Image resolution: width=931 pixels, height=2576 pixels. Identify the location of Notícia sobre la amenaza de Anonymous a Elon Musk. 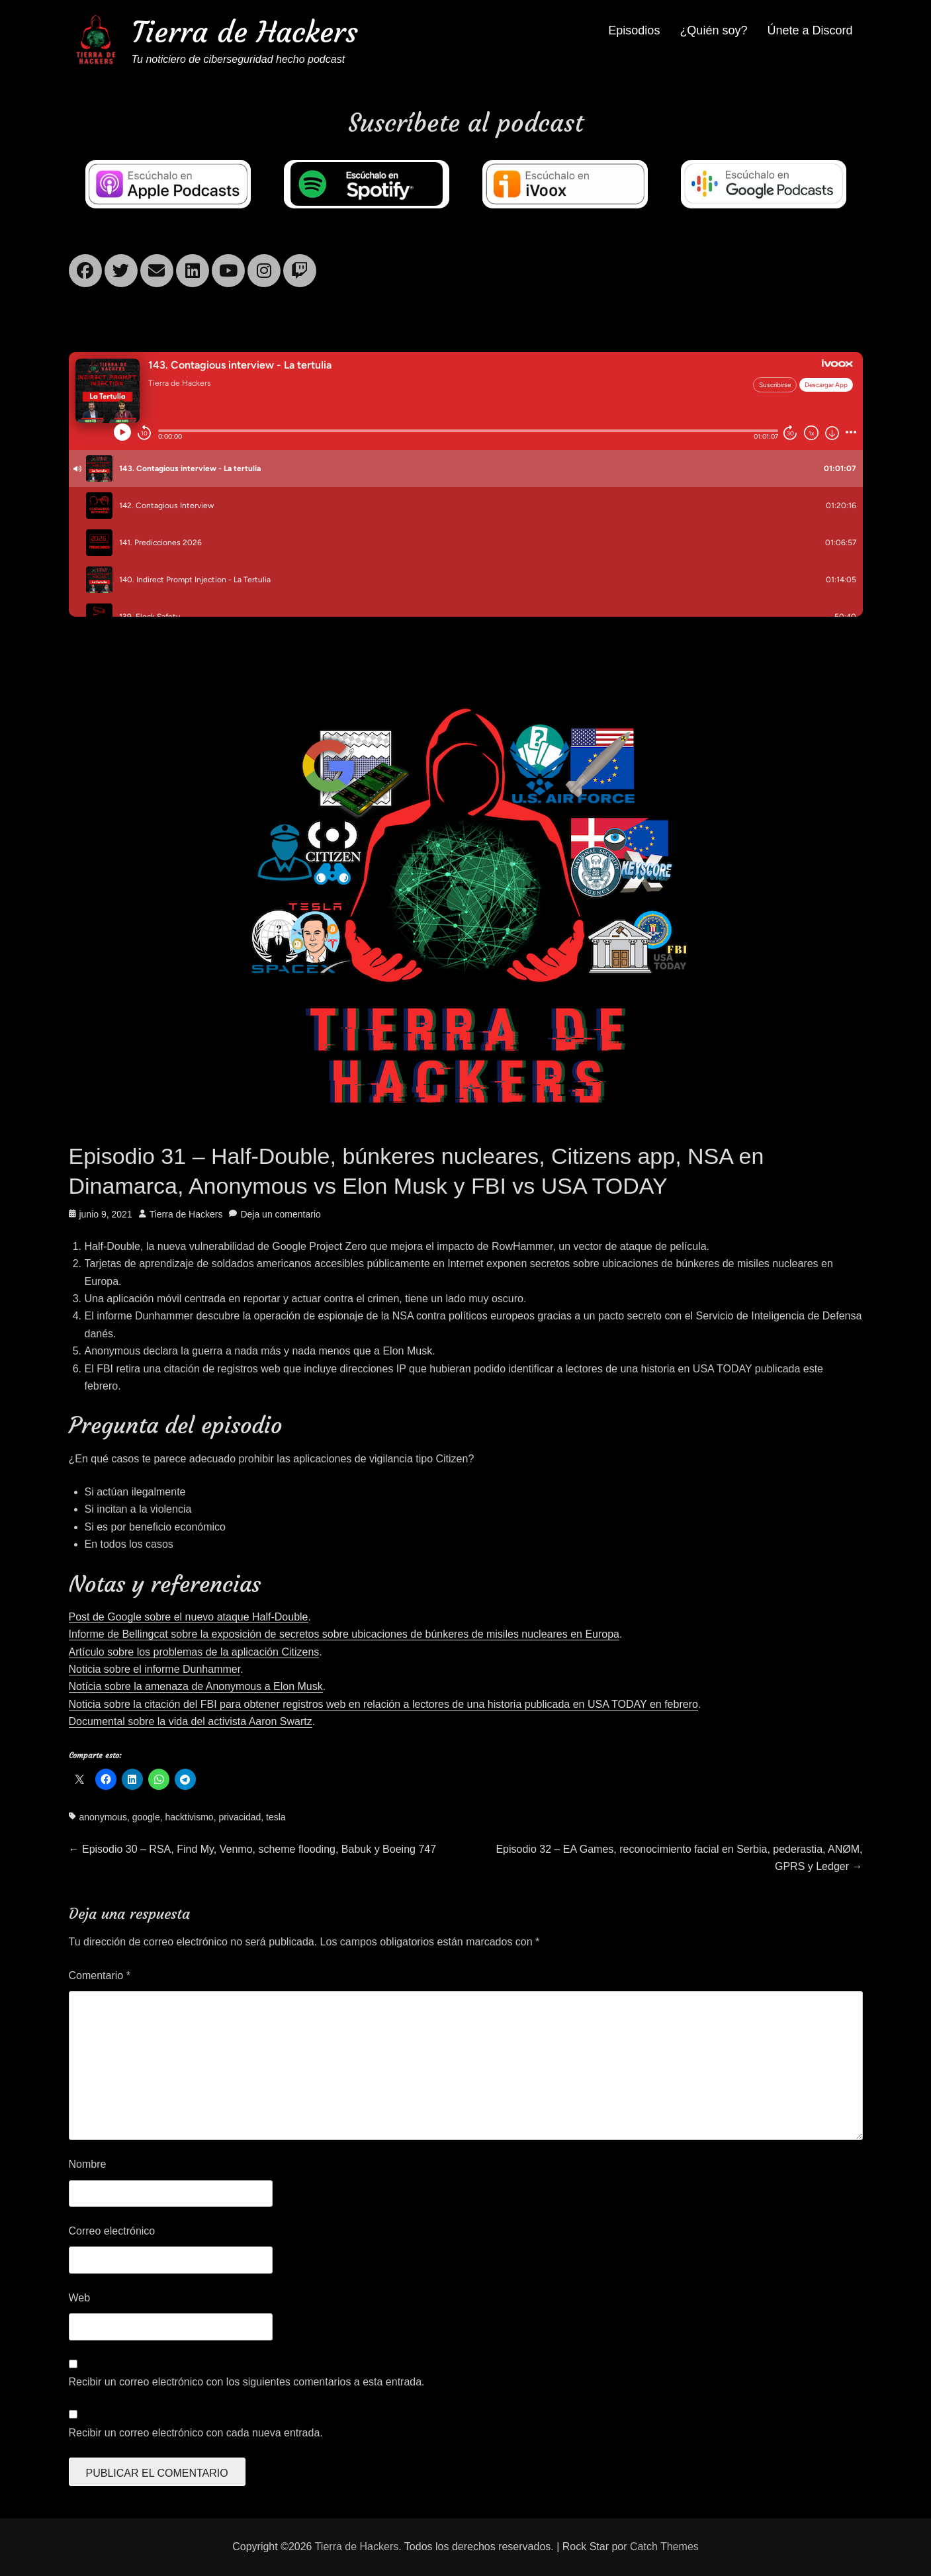
(196, 1686).